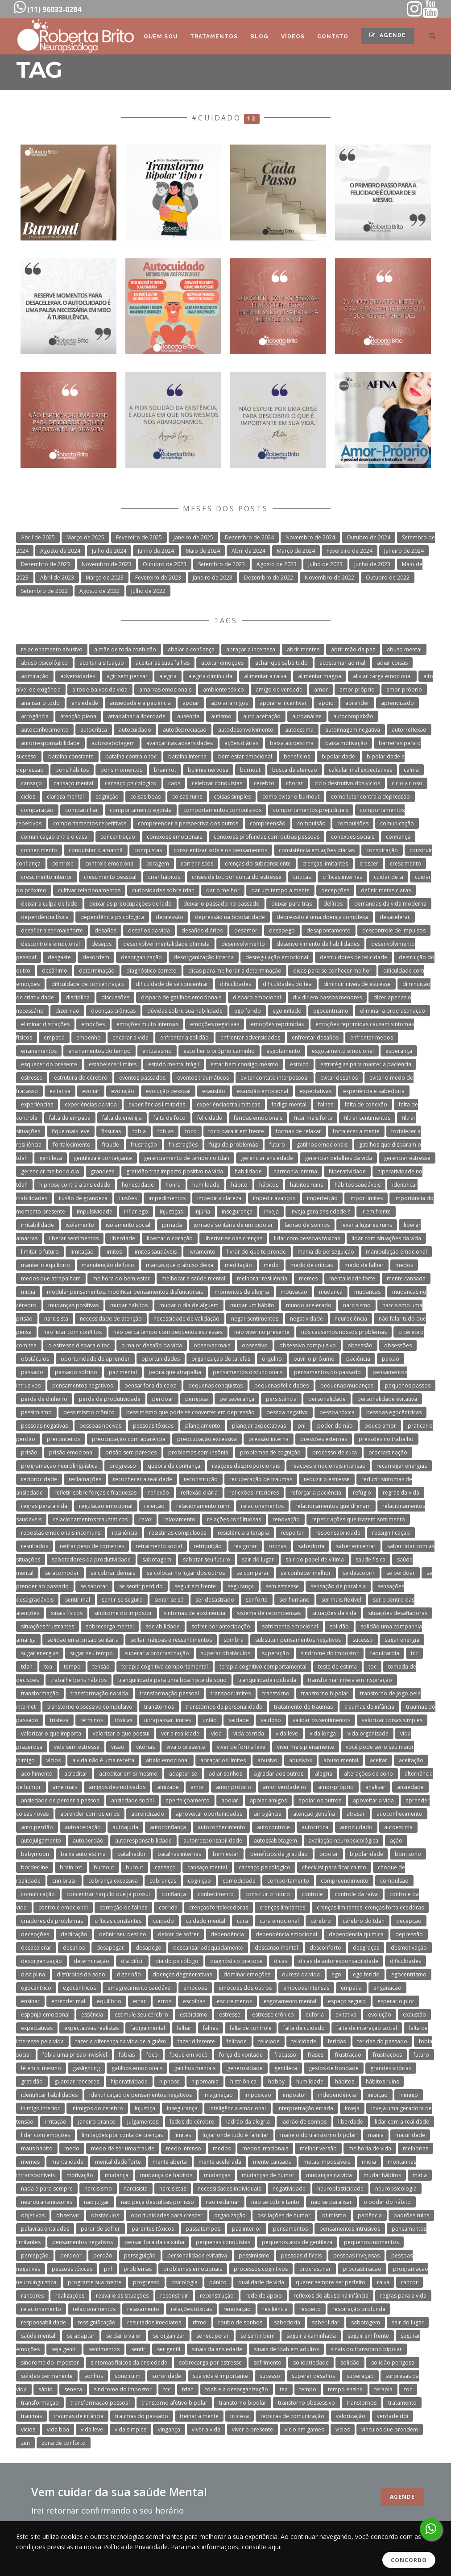  Describe the element at coordinates (50, 1171) in the screenshot. I see `gerenciar melhor o dia` at that location.